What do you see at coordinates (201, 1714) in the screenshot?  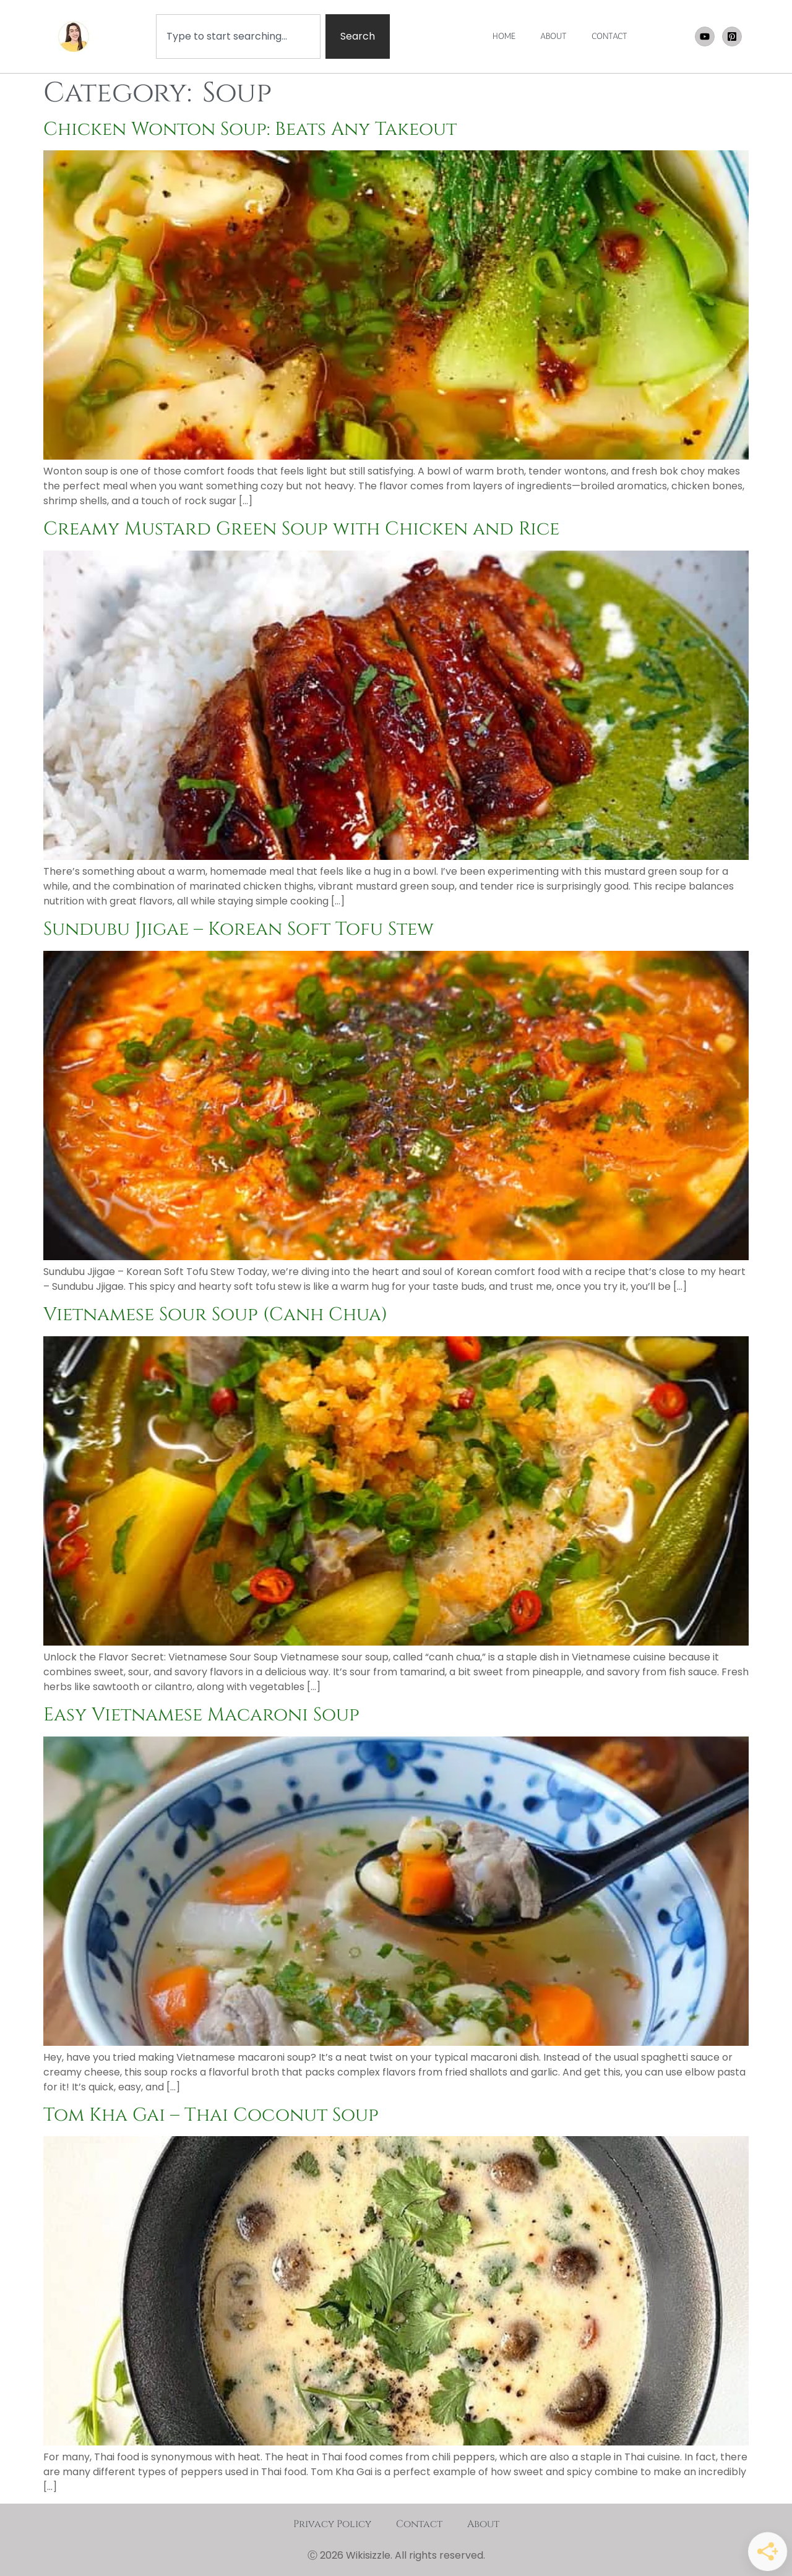 I see `Easy Vietnamese Macaroni Soup` at bounding box center [201, 1714].